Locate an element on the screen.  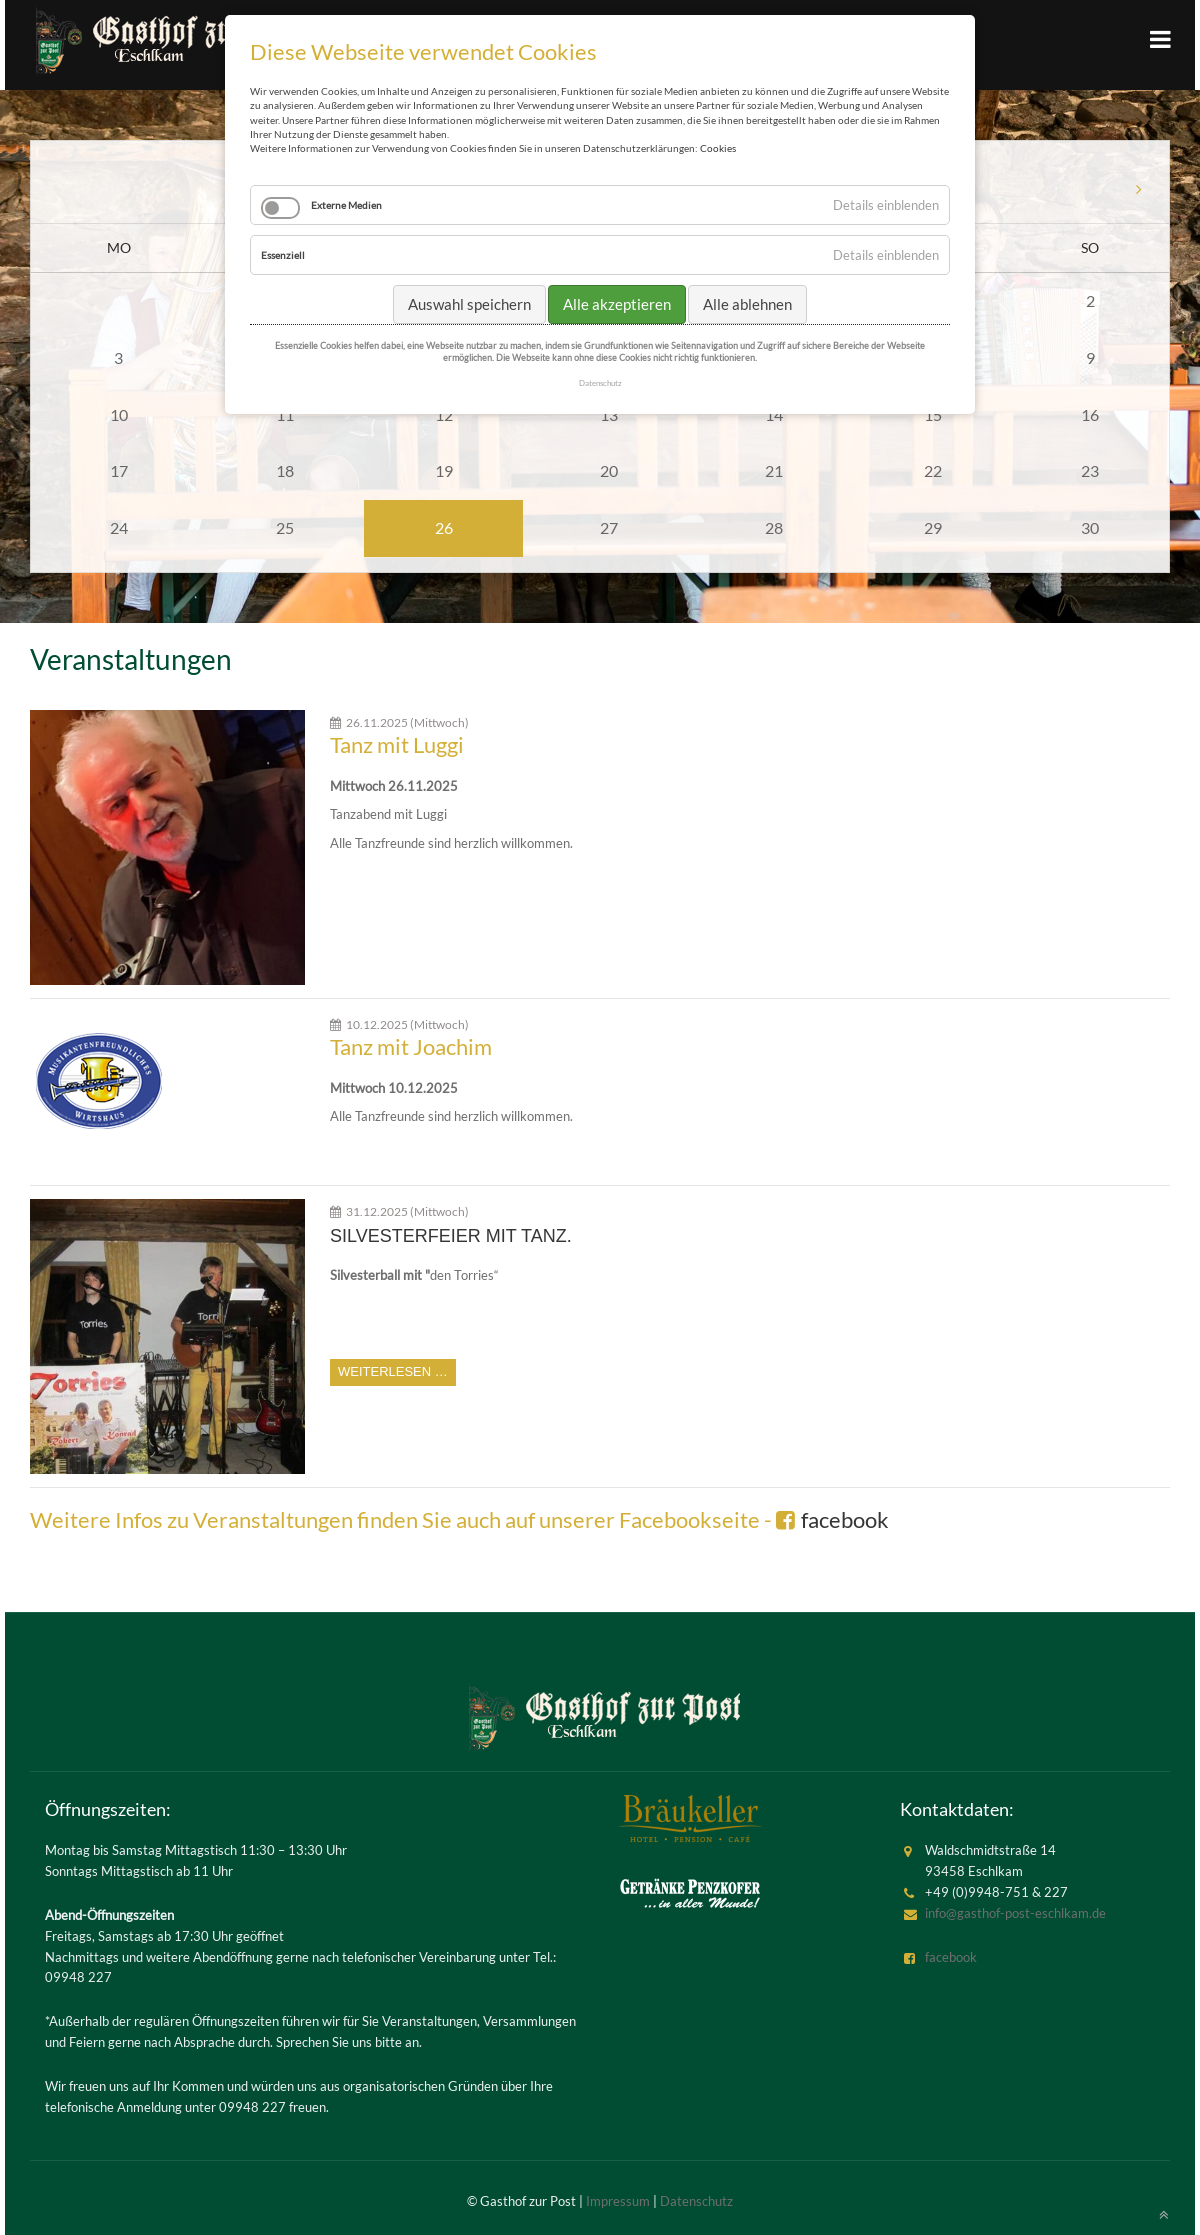
Externe Medien is located at coordinates (346, 205).